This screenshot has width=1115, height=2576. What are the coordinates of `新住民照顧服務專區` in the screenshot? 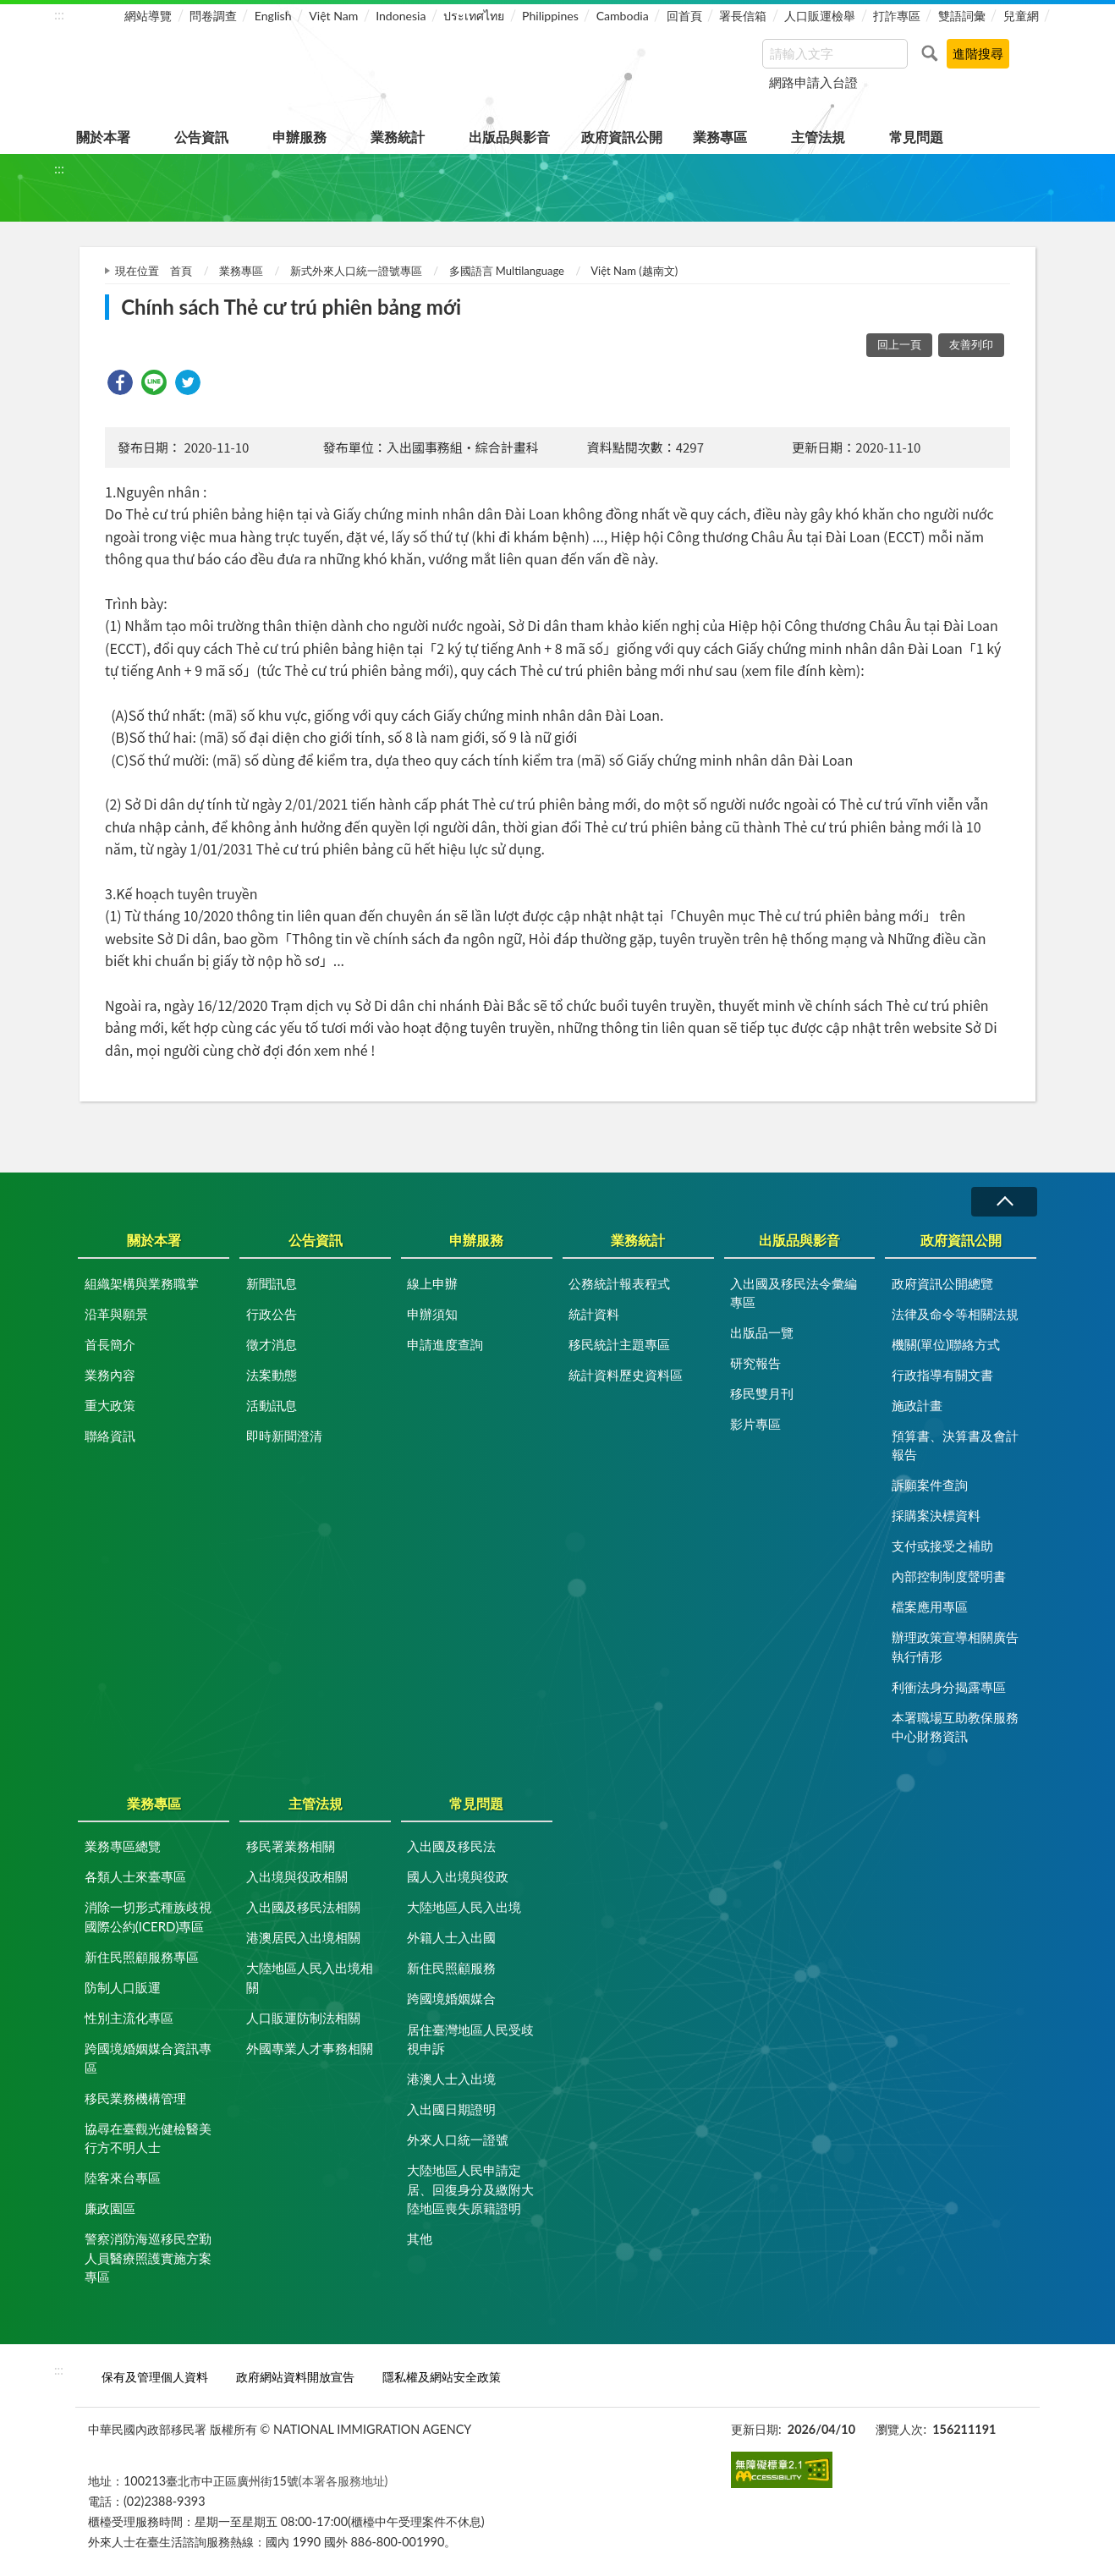 It's located at (142, 1956).